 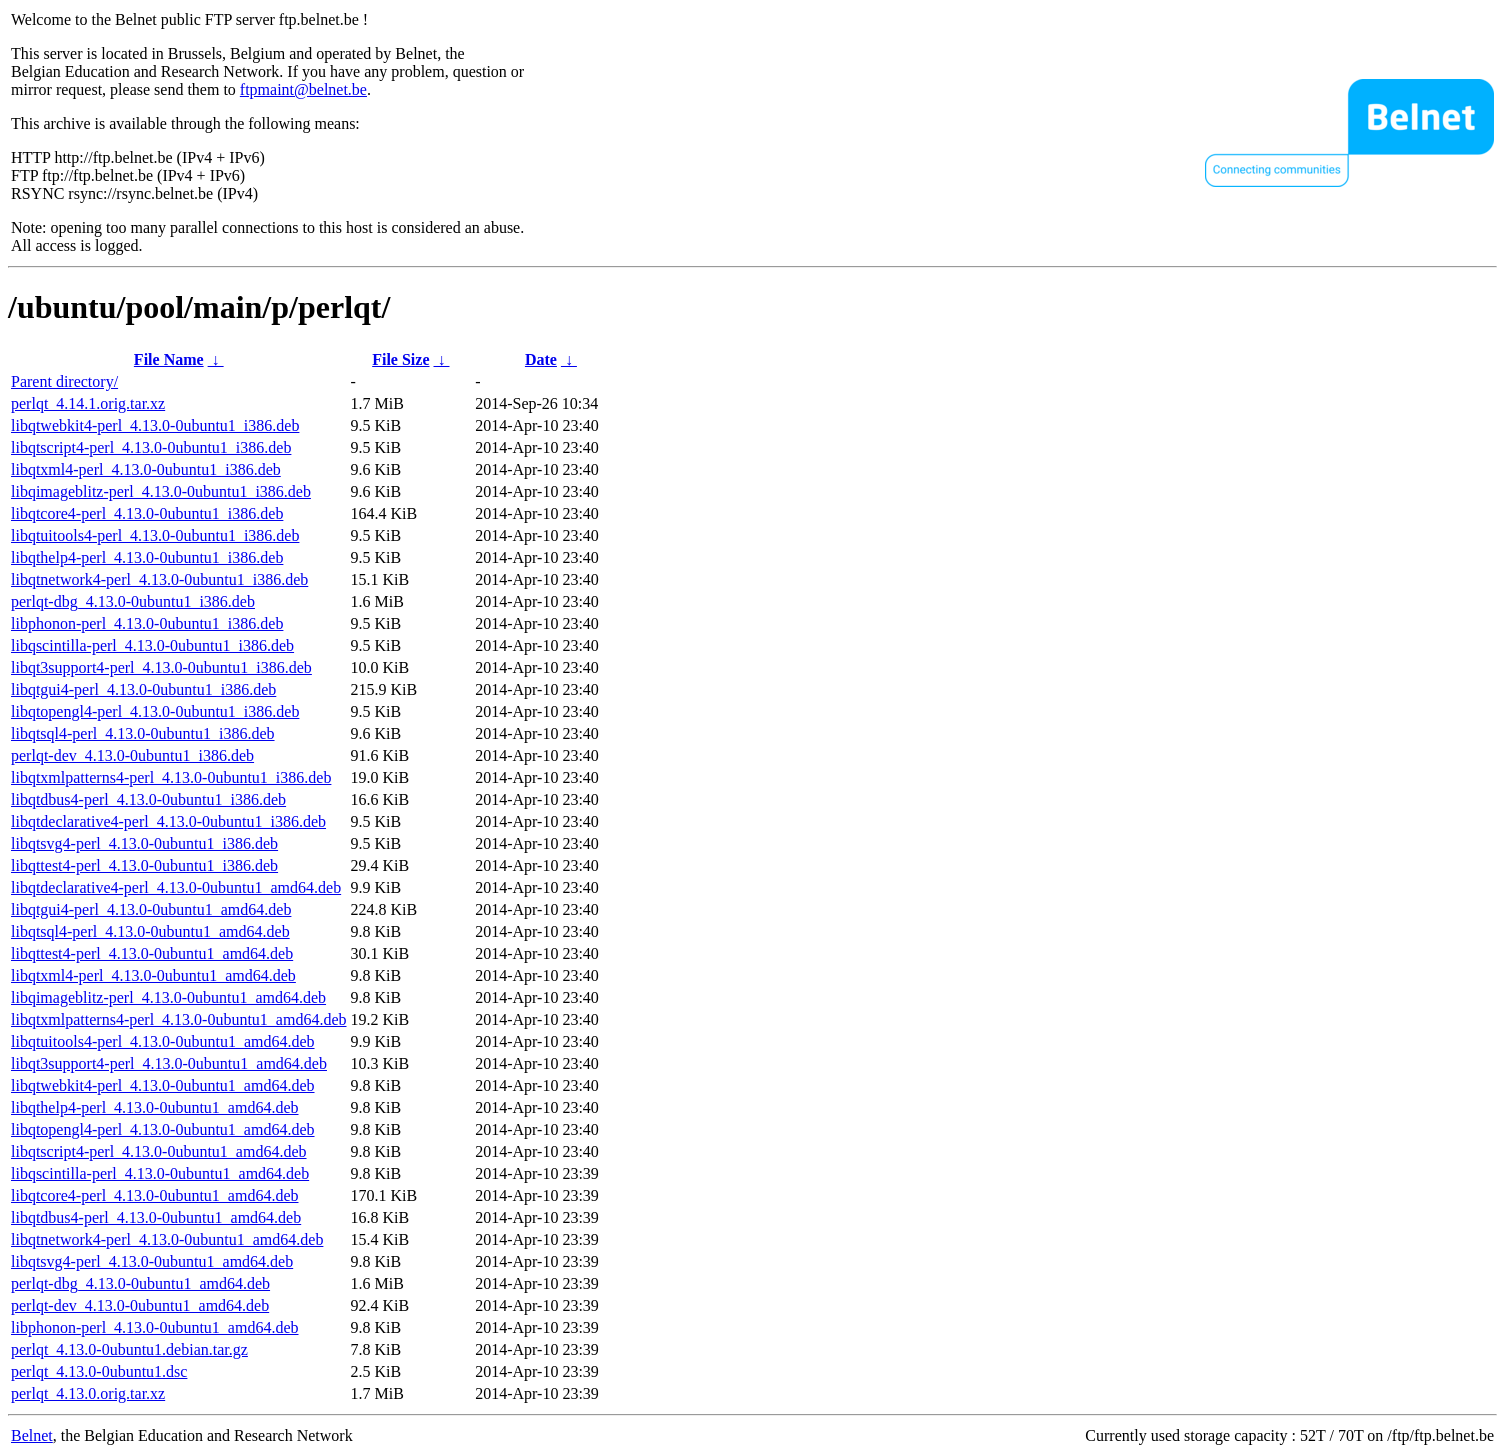 What do you see at coordinates (144, 865) in the screenshot?
I see `libqttest4-perl_4.13.0-0ubuntu1_i386.deb` at bounding box center [144, 865].